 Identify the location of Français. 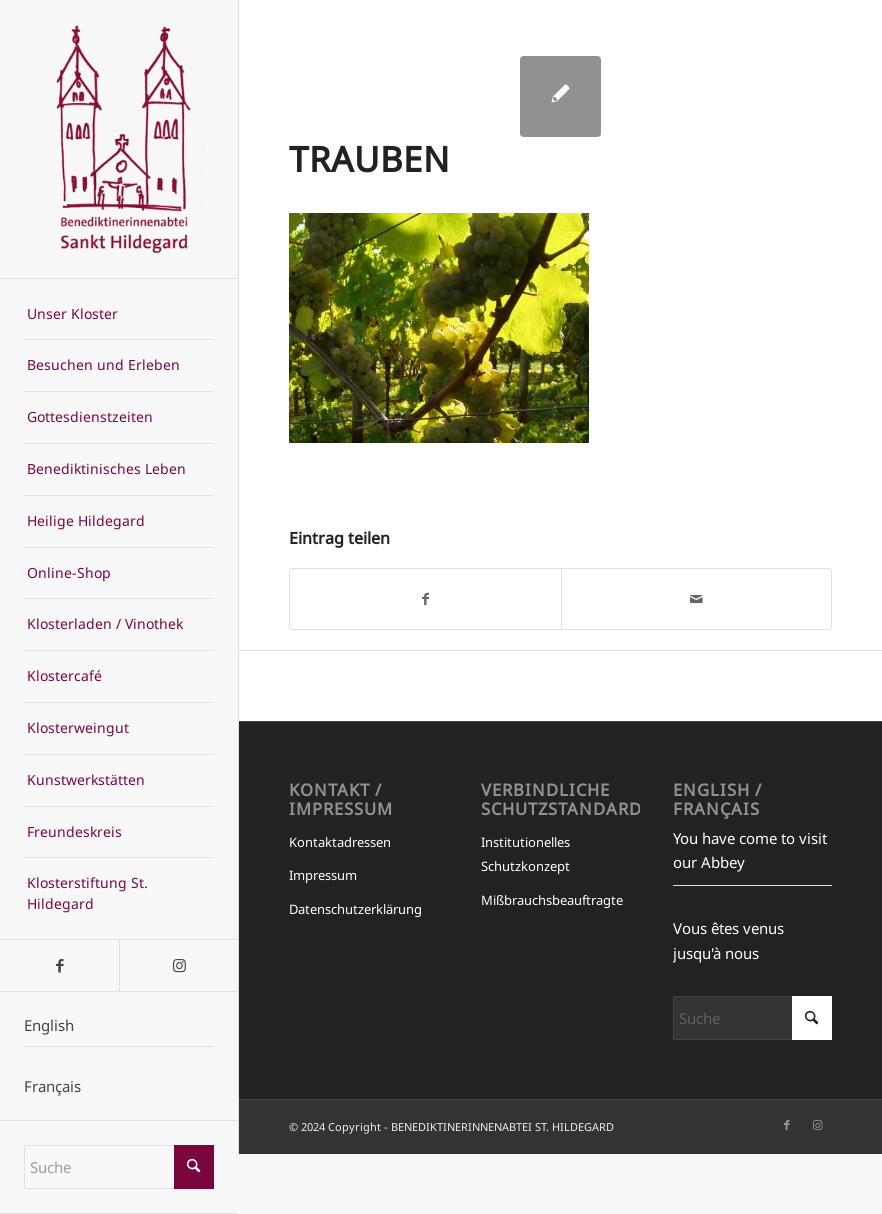
(52, 1086).